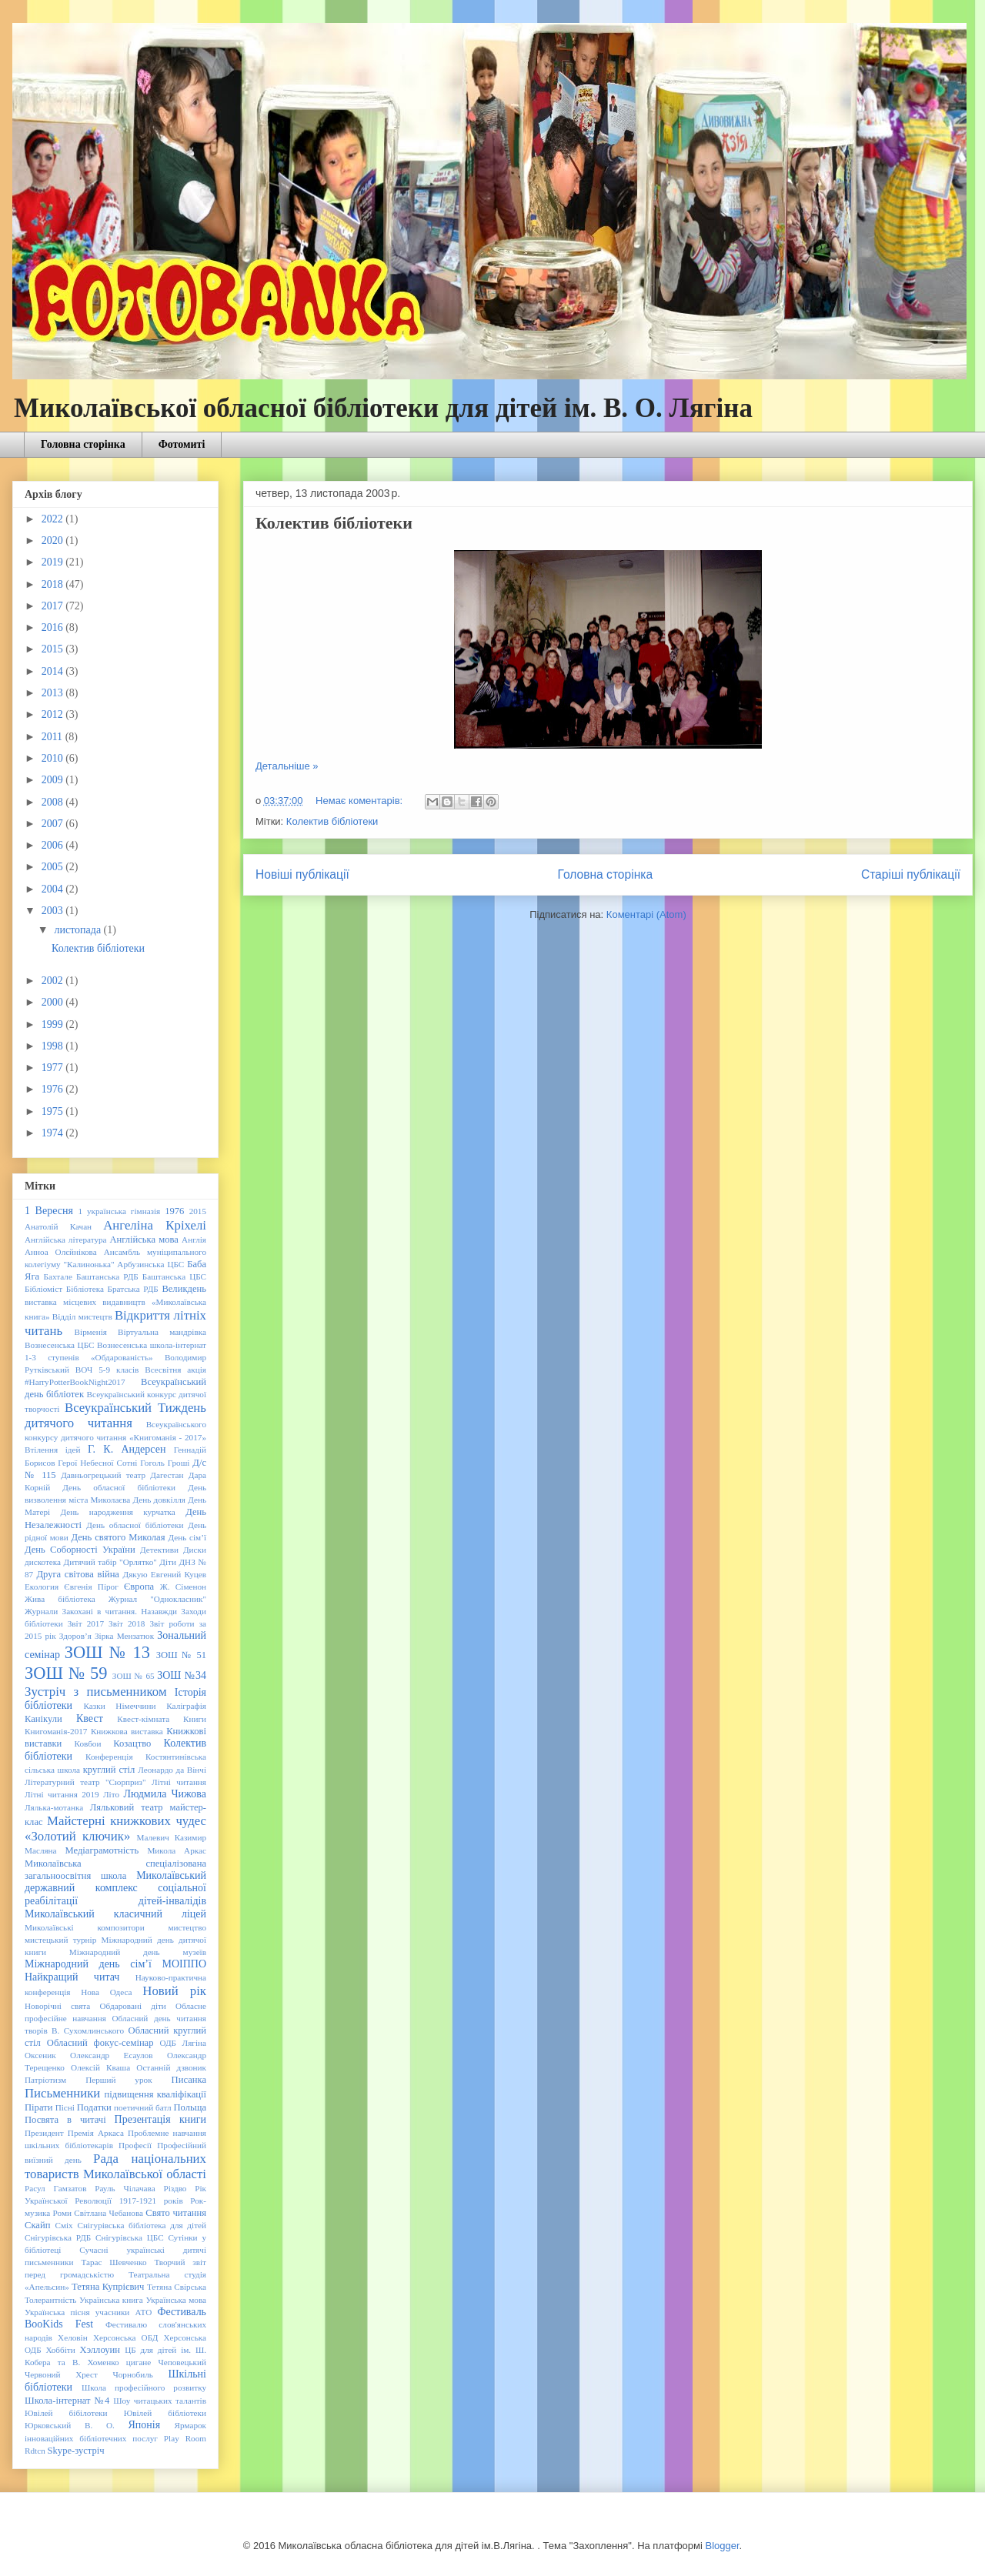 Image resolution: width=985 pixels, height=2576 pixels. Describe the element at coordinates (54, 671) in the screenshot. I see `2014` at that location.